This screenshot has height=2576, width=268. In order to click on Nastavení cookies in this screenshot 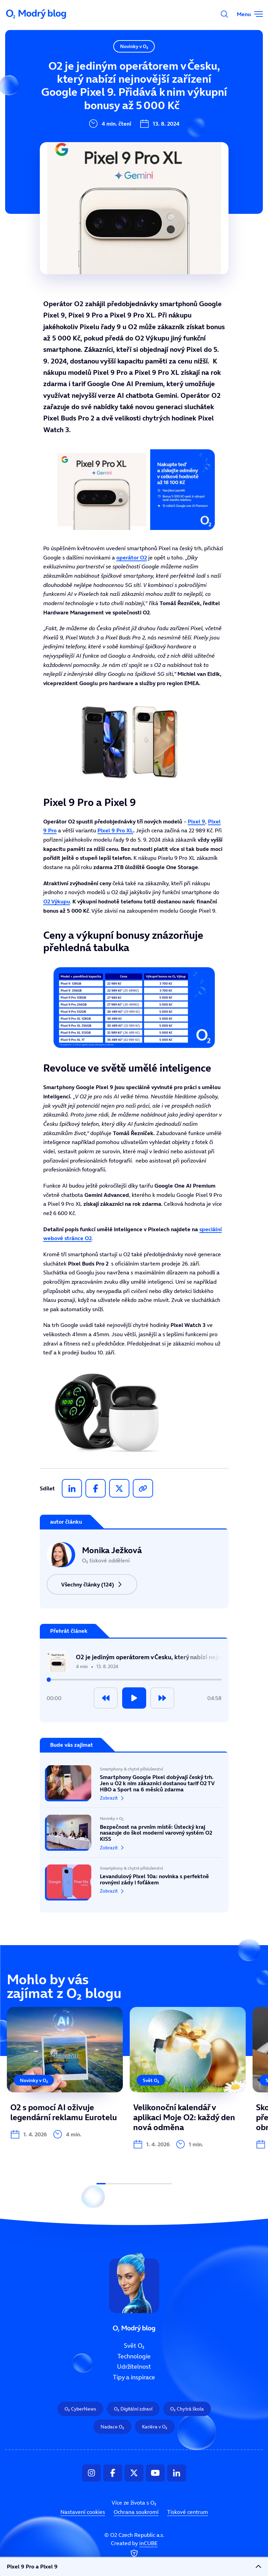, I will do `click(82, 2512)`.